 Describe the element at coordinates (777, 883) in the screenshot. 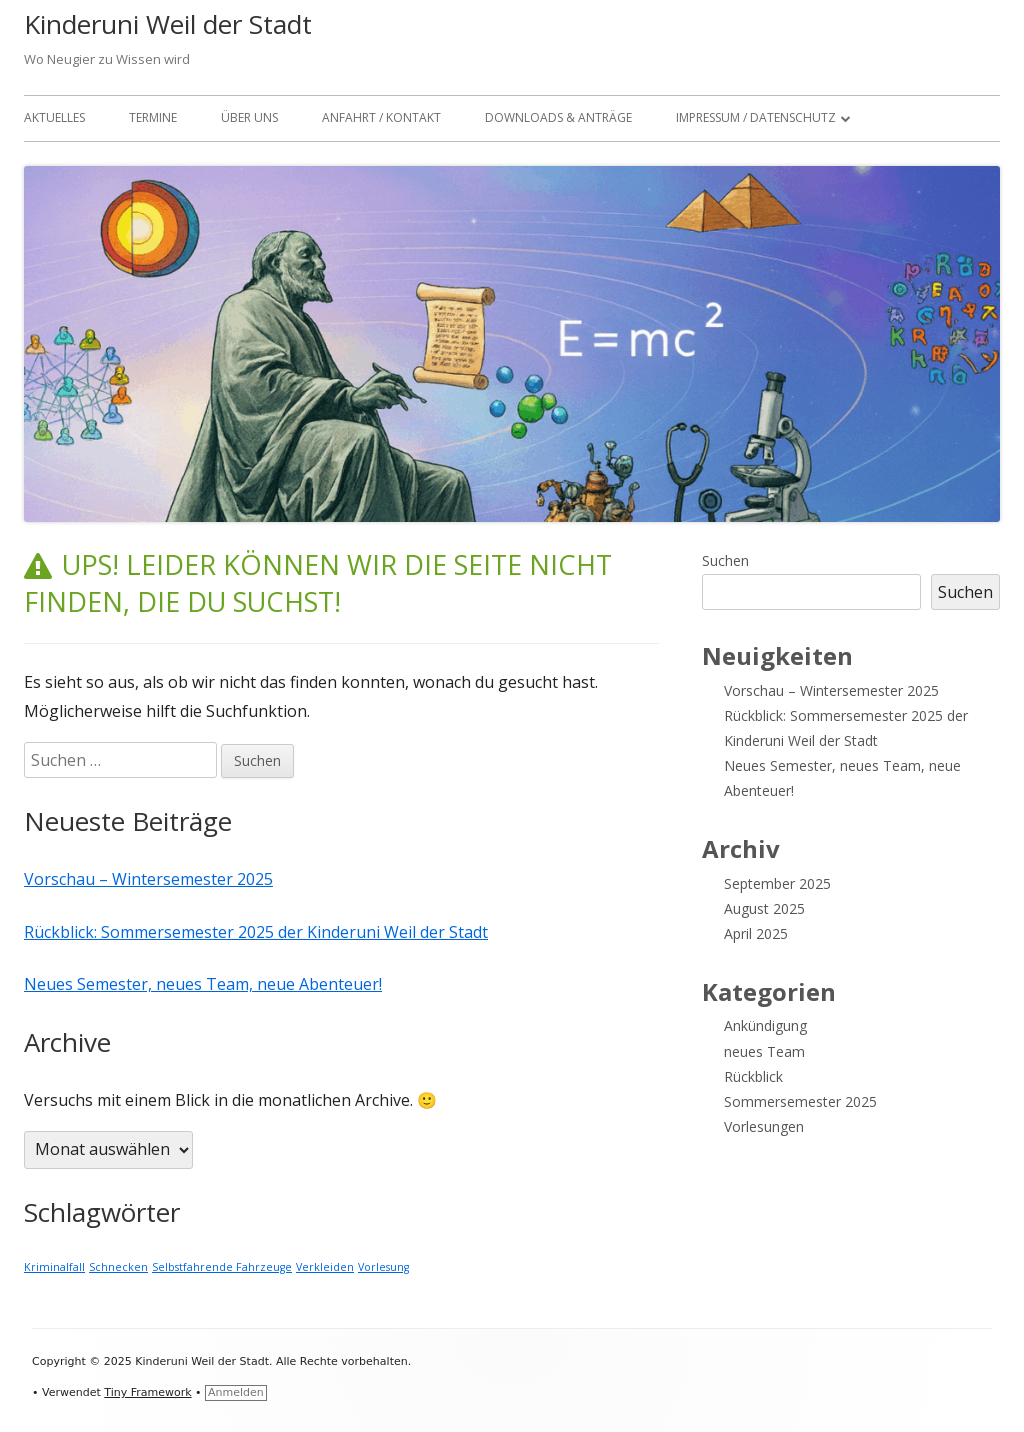

I see `September 2025` at that location.